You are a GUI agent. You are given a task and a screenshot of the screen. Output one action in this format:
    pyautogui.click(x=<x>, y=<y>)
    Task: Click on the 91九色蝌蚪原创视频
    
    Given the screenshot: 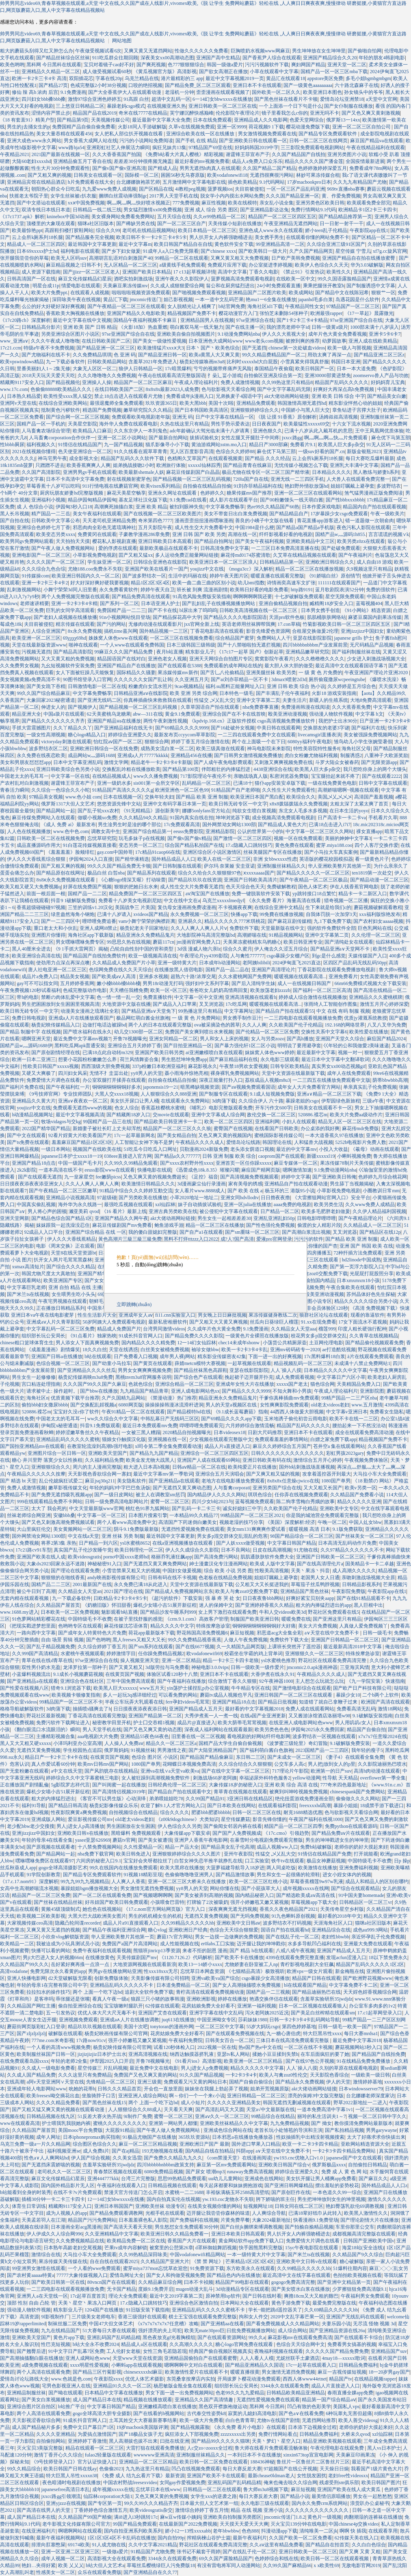 What is the action you would take?
    pyautogui.click(x=293, y=1916)
    